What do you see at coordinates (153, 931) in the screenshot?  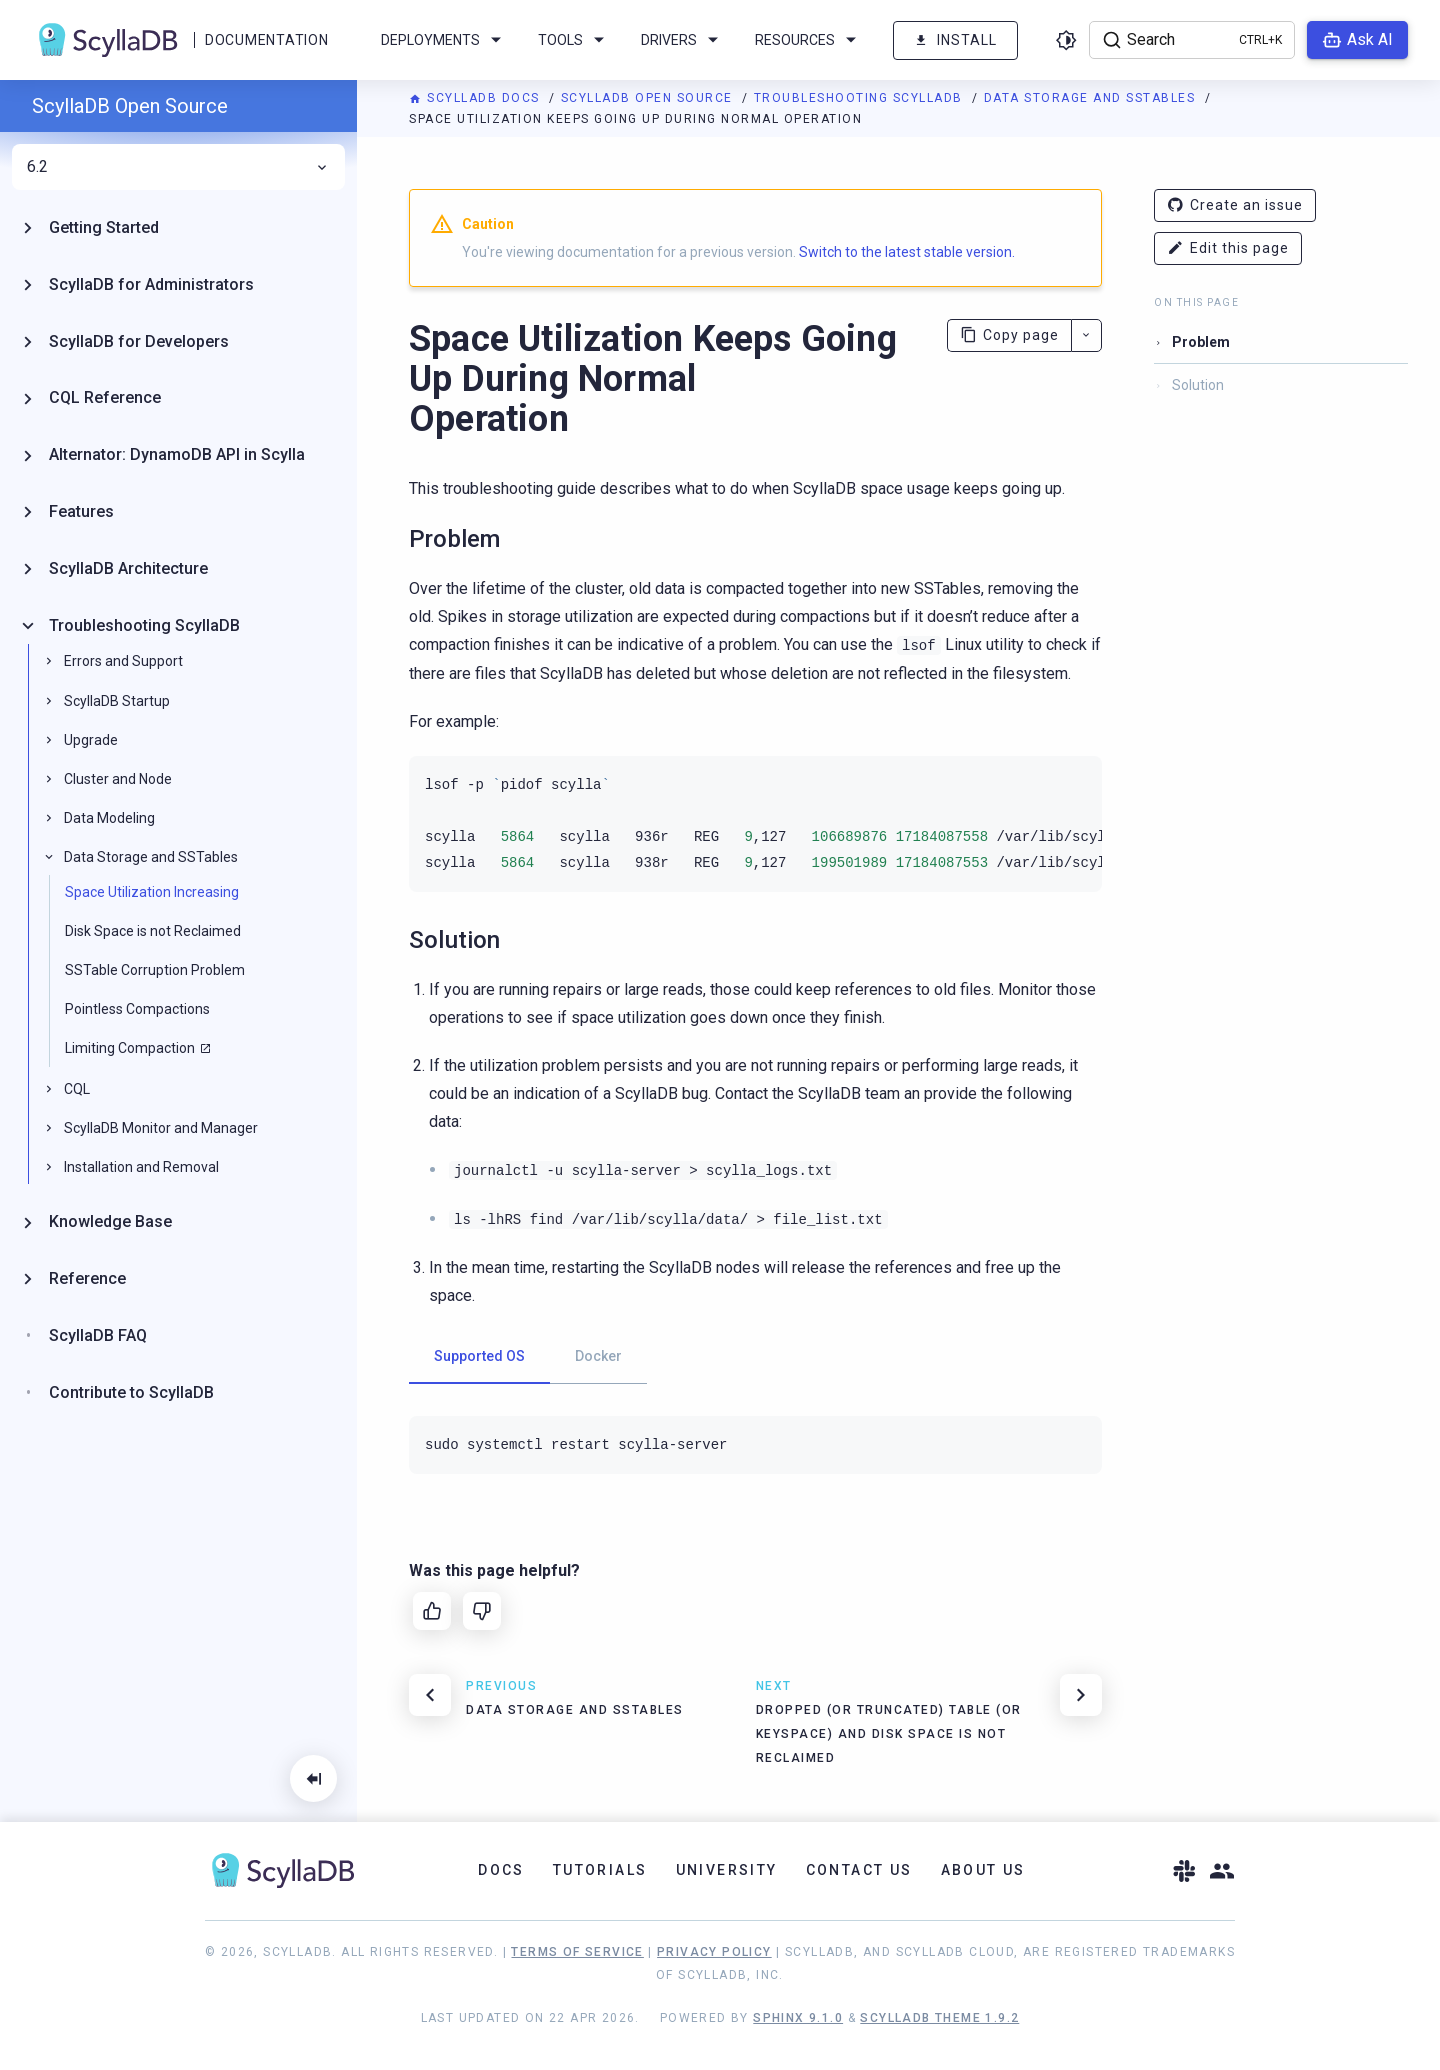 I see `Disk Space is not Reclaimed` at bounding box center [153, 931].